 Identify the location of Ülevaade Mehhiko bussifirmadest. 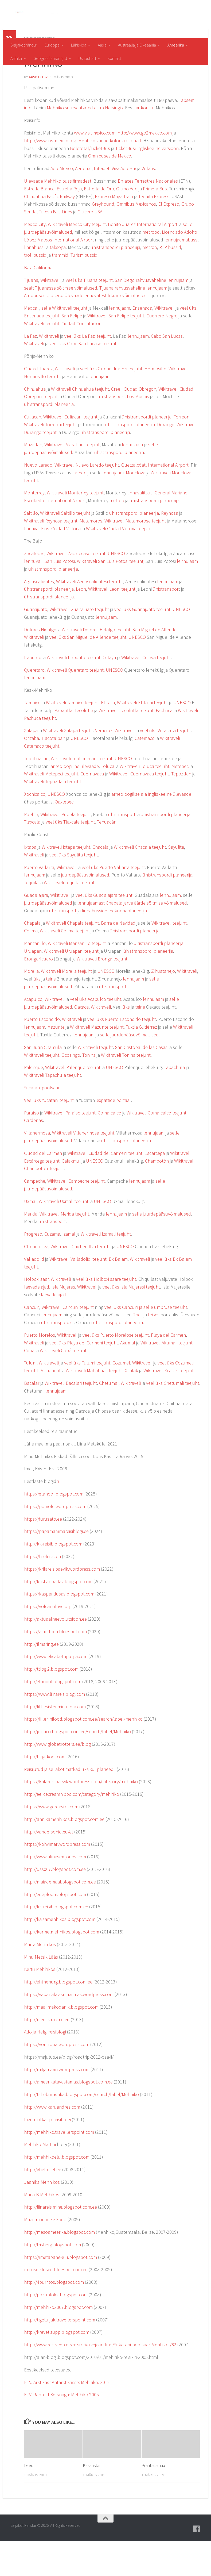
(57, 216).